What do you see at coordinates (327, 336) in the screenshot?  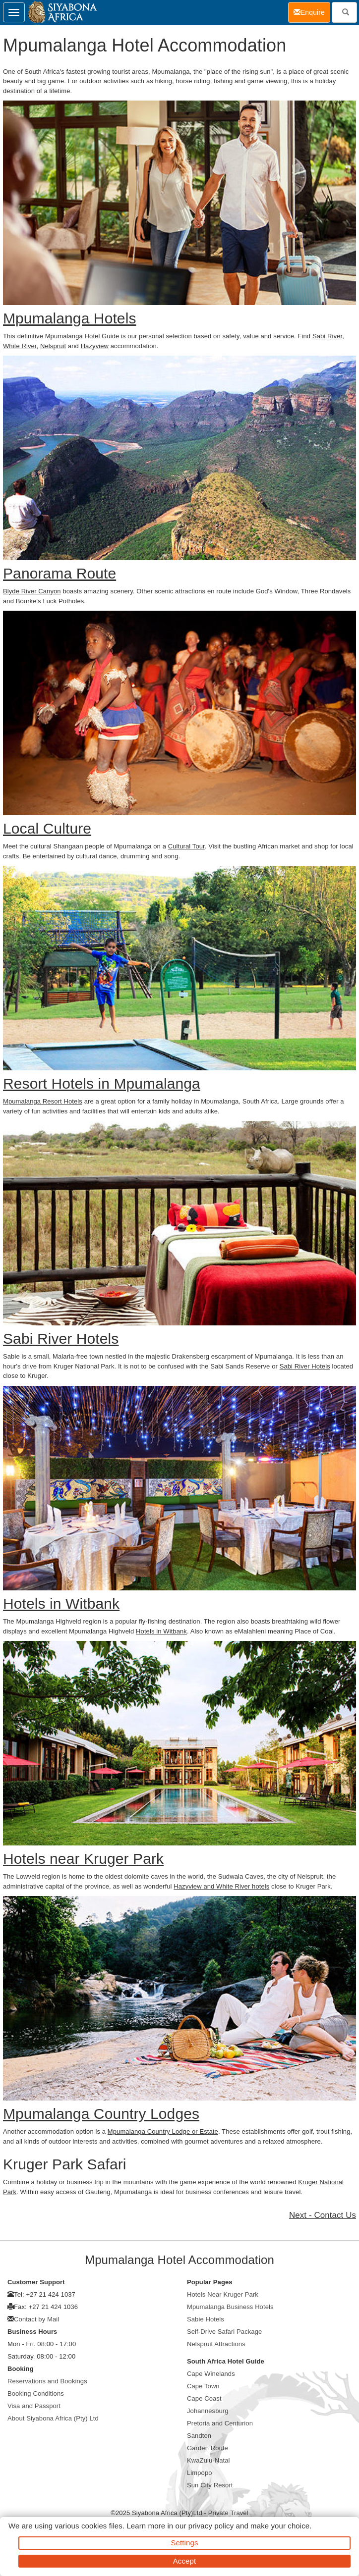 I see `Sabi River` at bounding box center [327, 336].